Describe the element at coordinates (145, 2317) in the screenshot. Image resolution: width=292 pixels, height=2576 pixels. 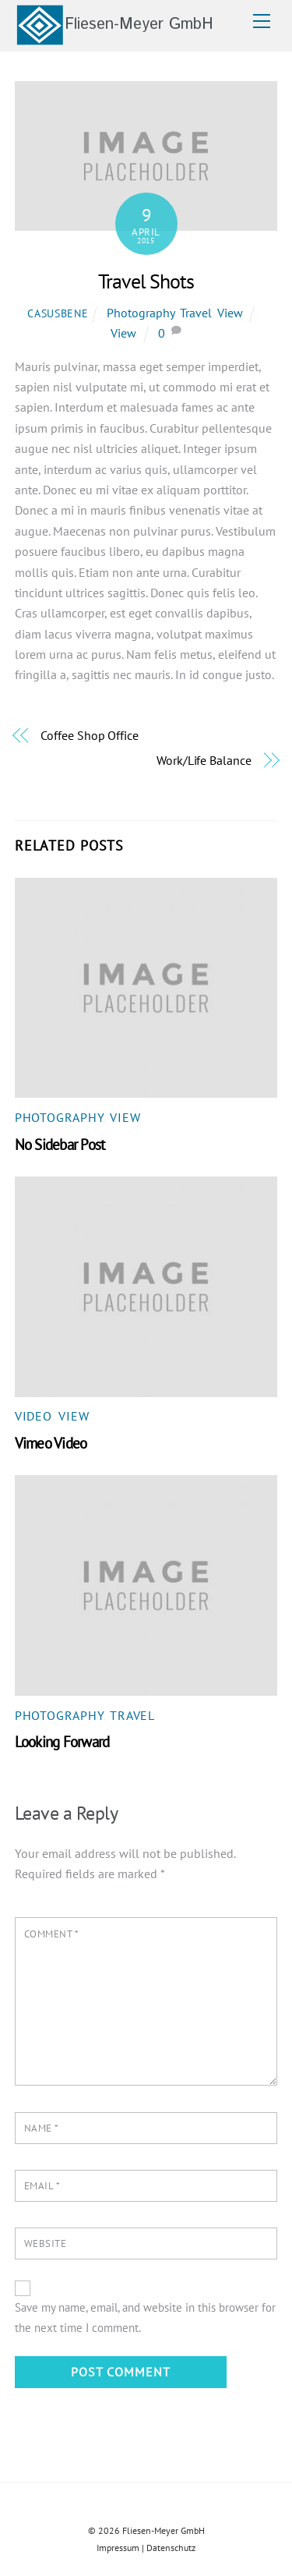
I see `Save my name, email, and website in this browser for the next time I comment.` at that location.